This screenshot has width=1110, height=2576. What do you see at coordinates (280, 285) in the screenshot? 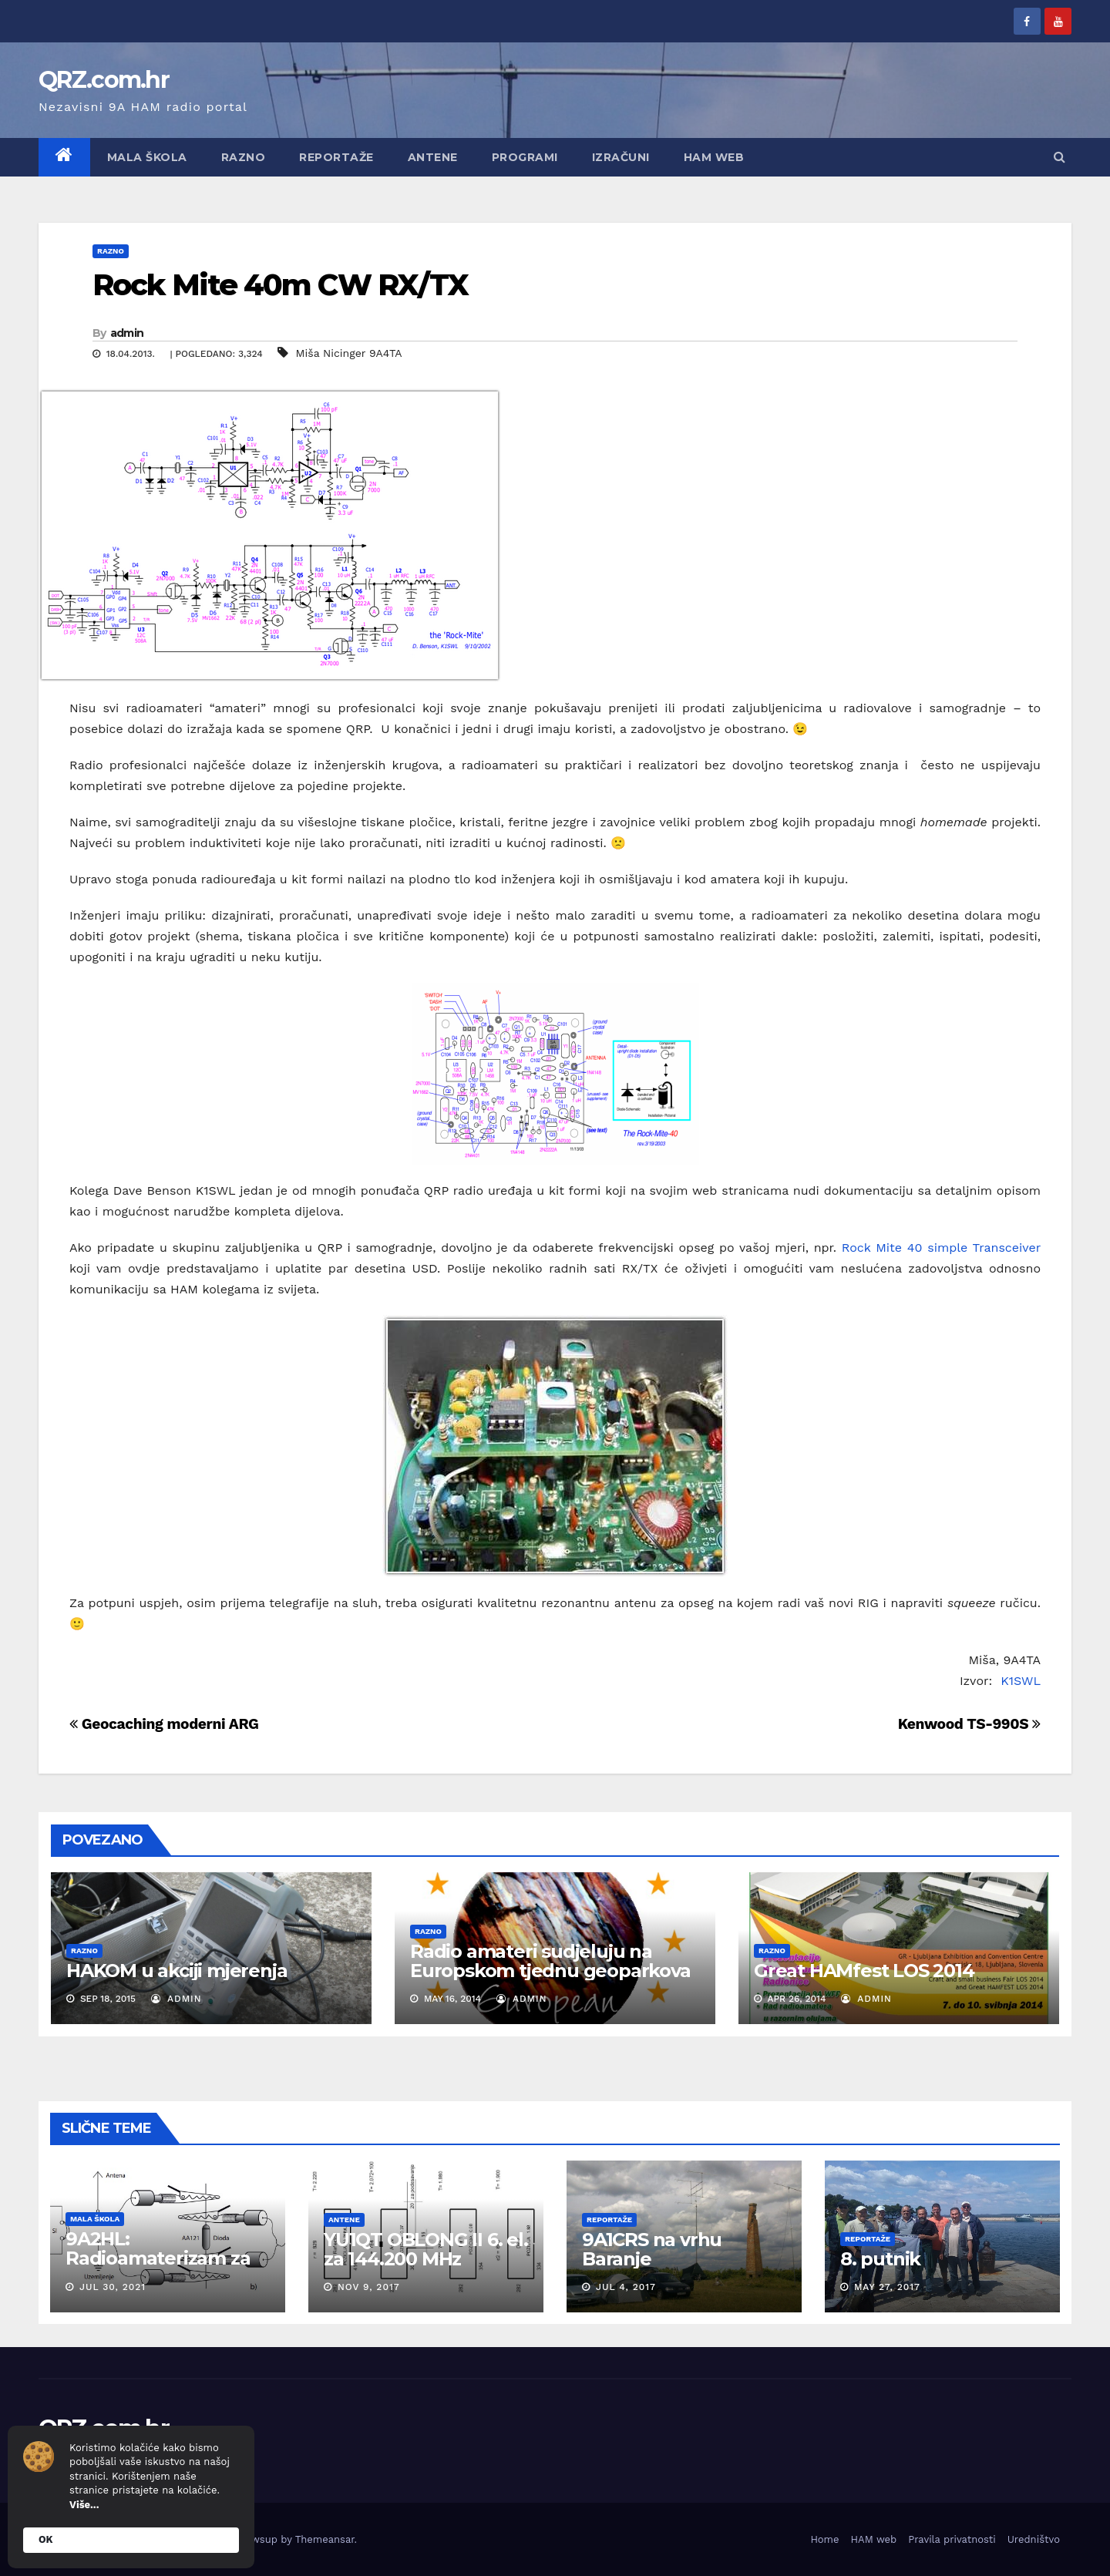
I see `Rock Mite 40m CW RX/TX` at bounding box center [280, 285].